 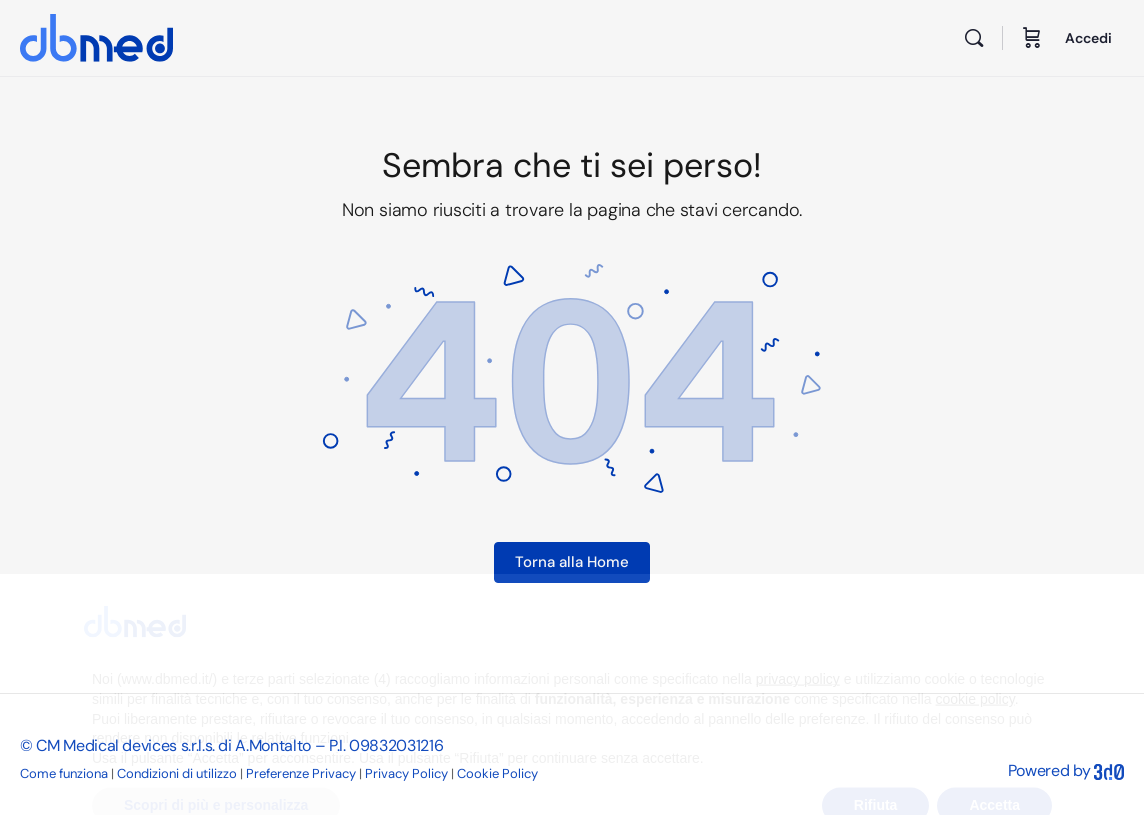 What do you see at coordinates (96, 35) in the screenshot?
I see `[Go to DB Med homepage]` at bounding box center [96, 35].